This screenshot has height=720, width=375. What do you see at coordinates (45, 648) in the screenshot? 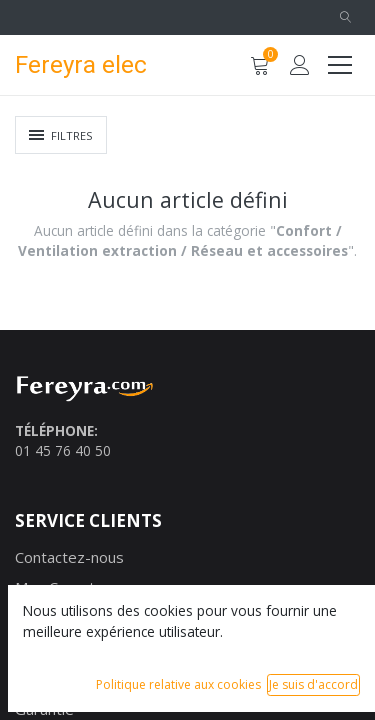
I see `Livraison` at bounding box center [45, 648].